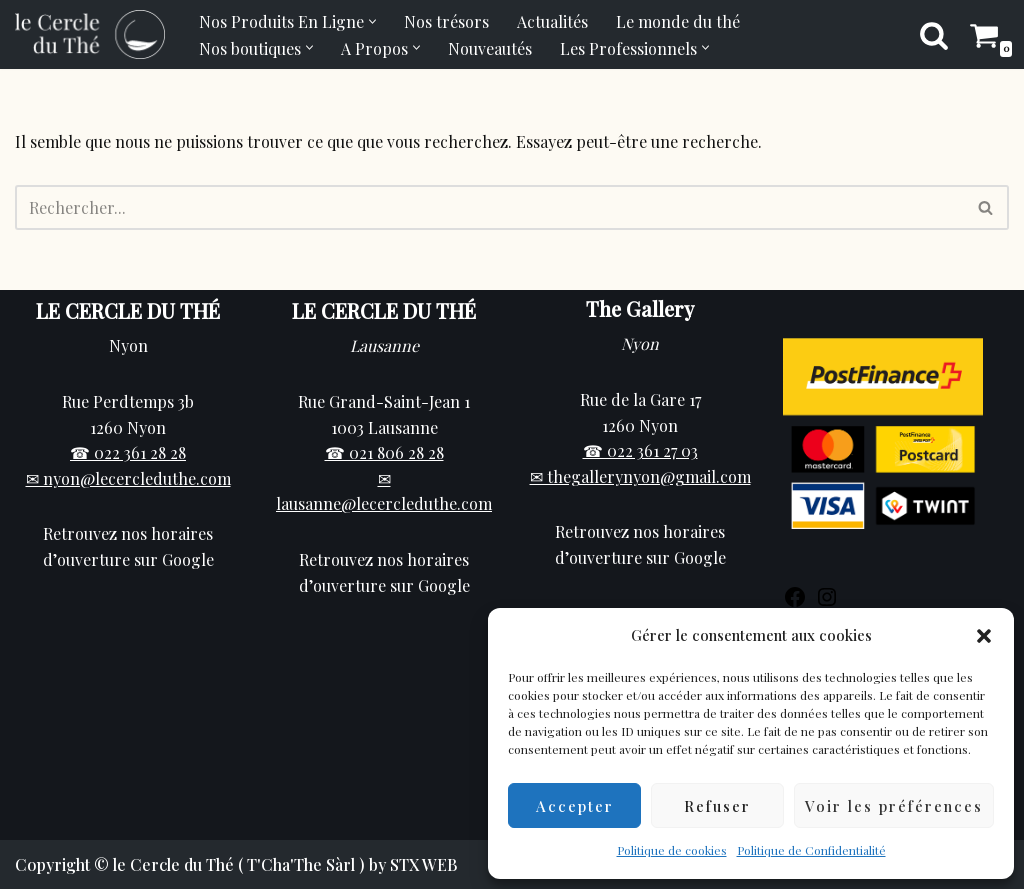  I want to click on [Rechercher], so click(934, 35).